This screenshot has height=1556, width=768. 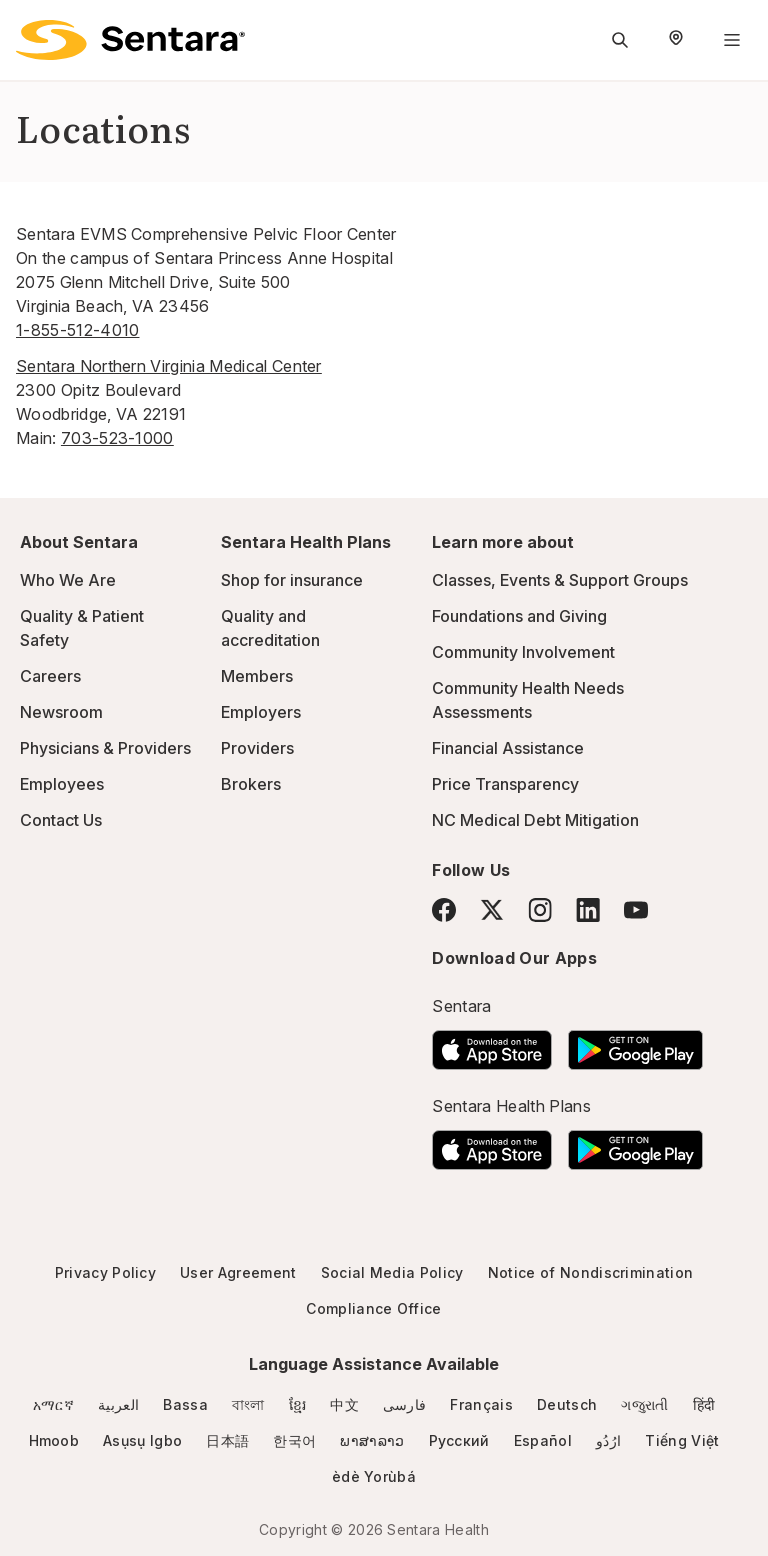 I want to click on Shop for insurance, so click(x=292, y=580).